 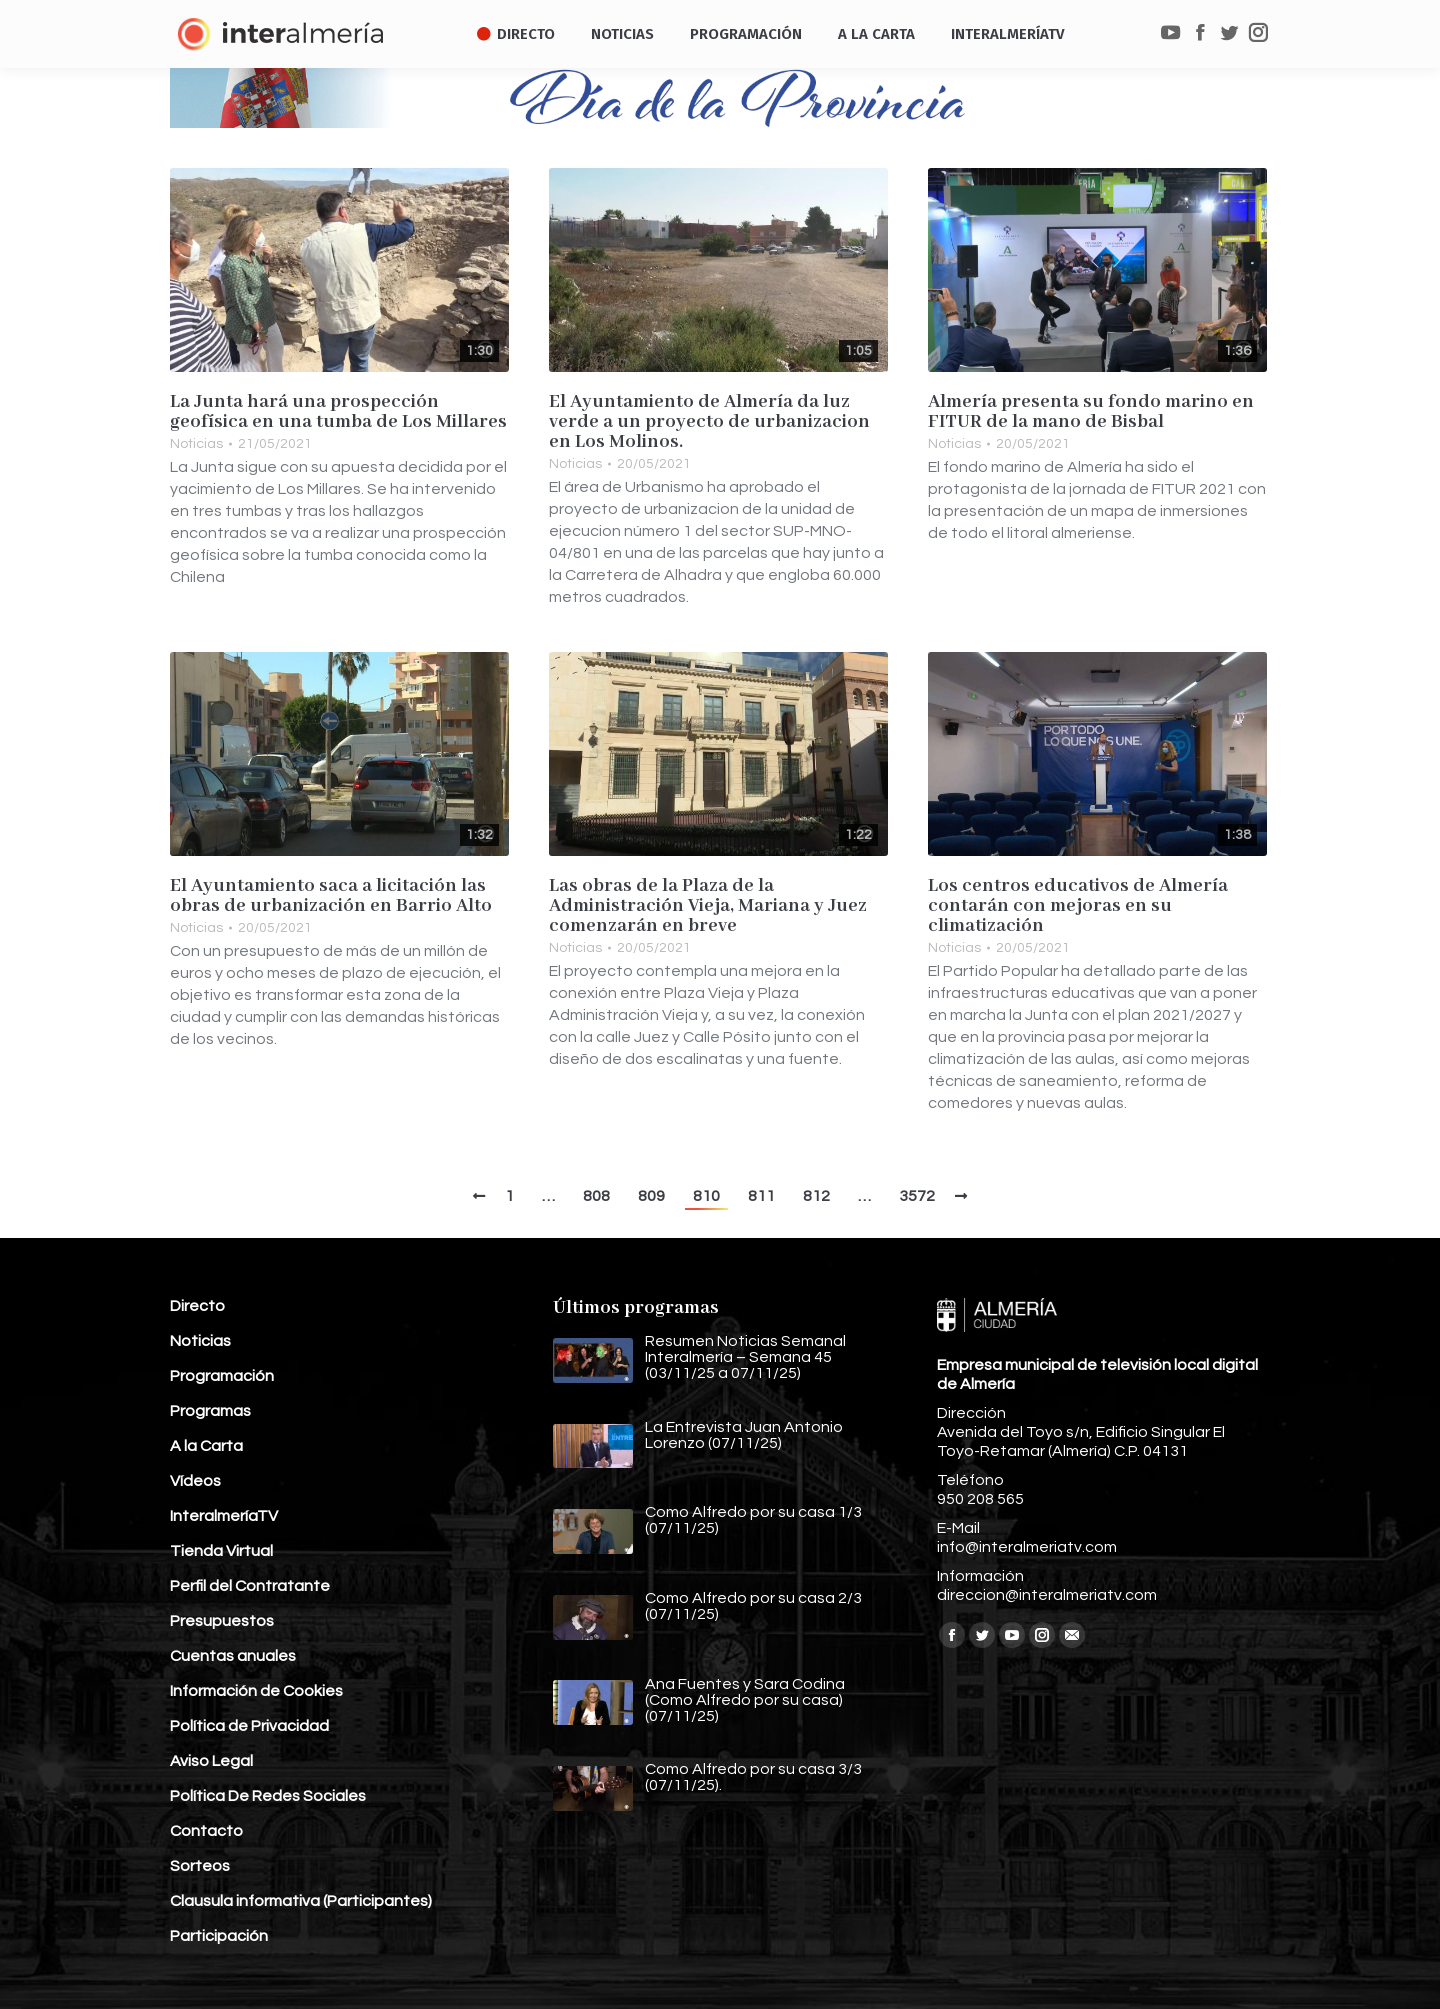 What do you see at coordinates (197, 1306) in the screenshot?
I see `Directo` at bounding box center [197, 1306].